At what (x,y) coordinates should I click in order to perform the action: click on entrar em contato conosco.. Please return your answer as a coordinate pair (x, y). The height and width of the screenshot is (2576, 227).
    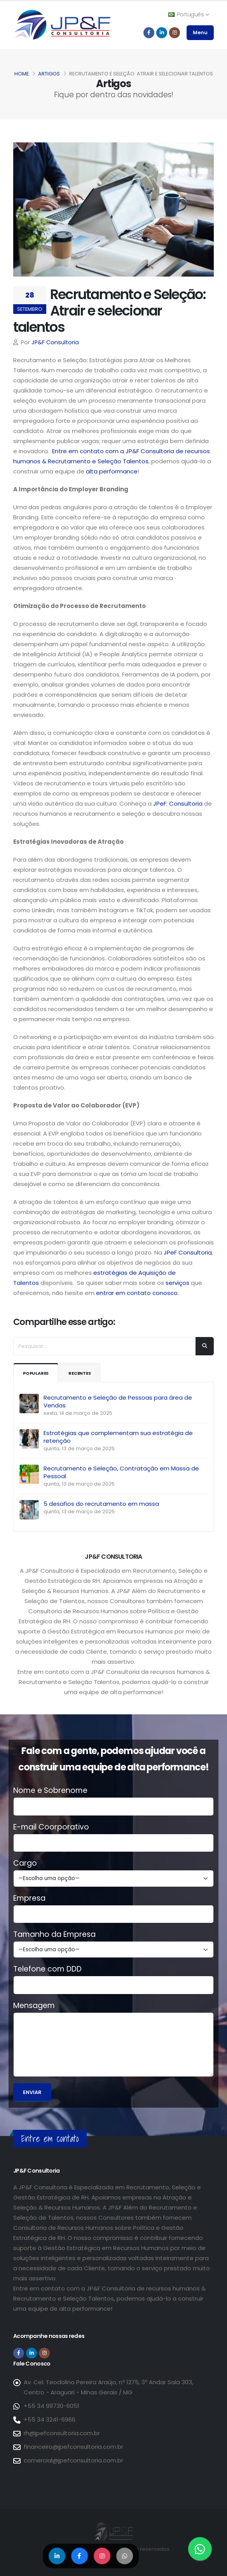
    Looking at the image, I should click on (137, 1293).